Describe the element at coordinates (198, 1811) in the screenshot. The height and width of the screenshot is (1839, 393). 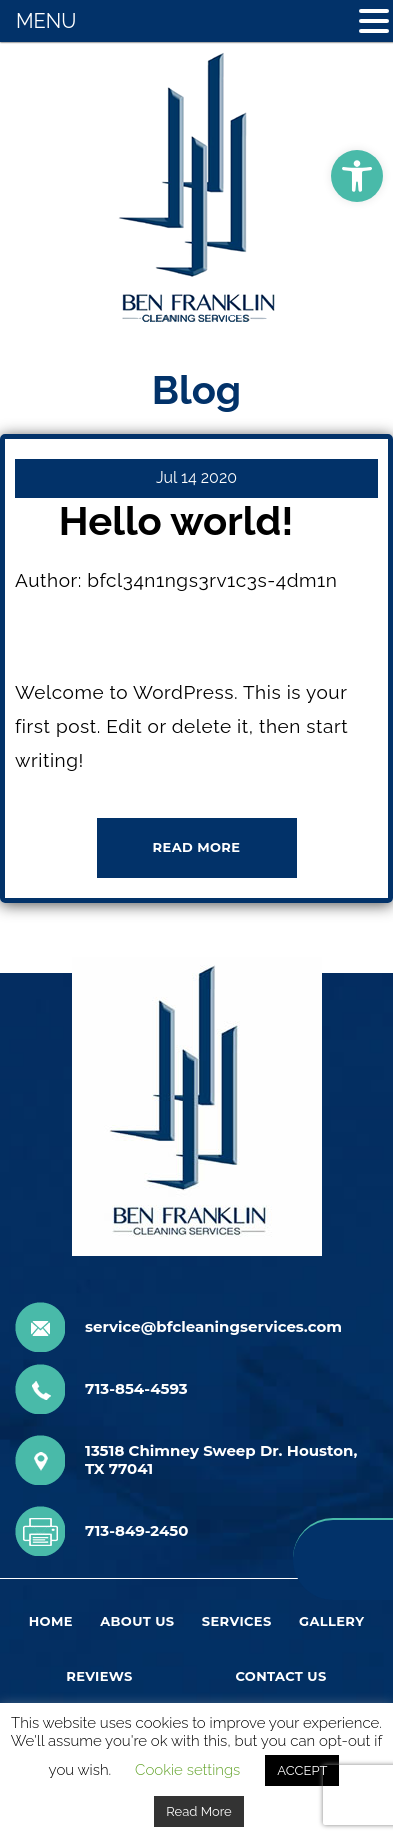
I see `Read More` at that location.